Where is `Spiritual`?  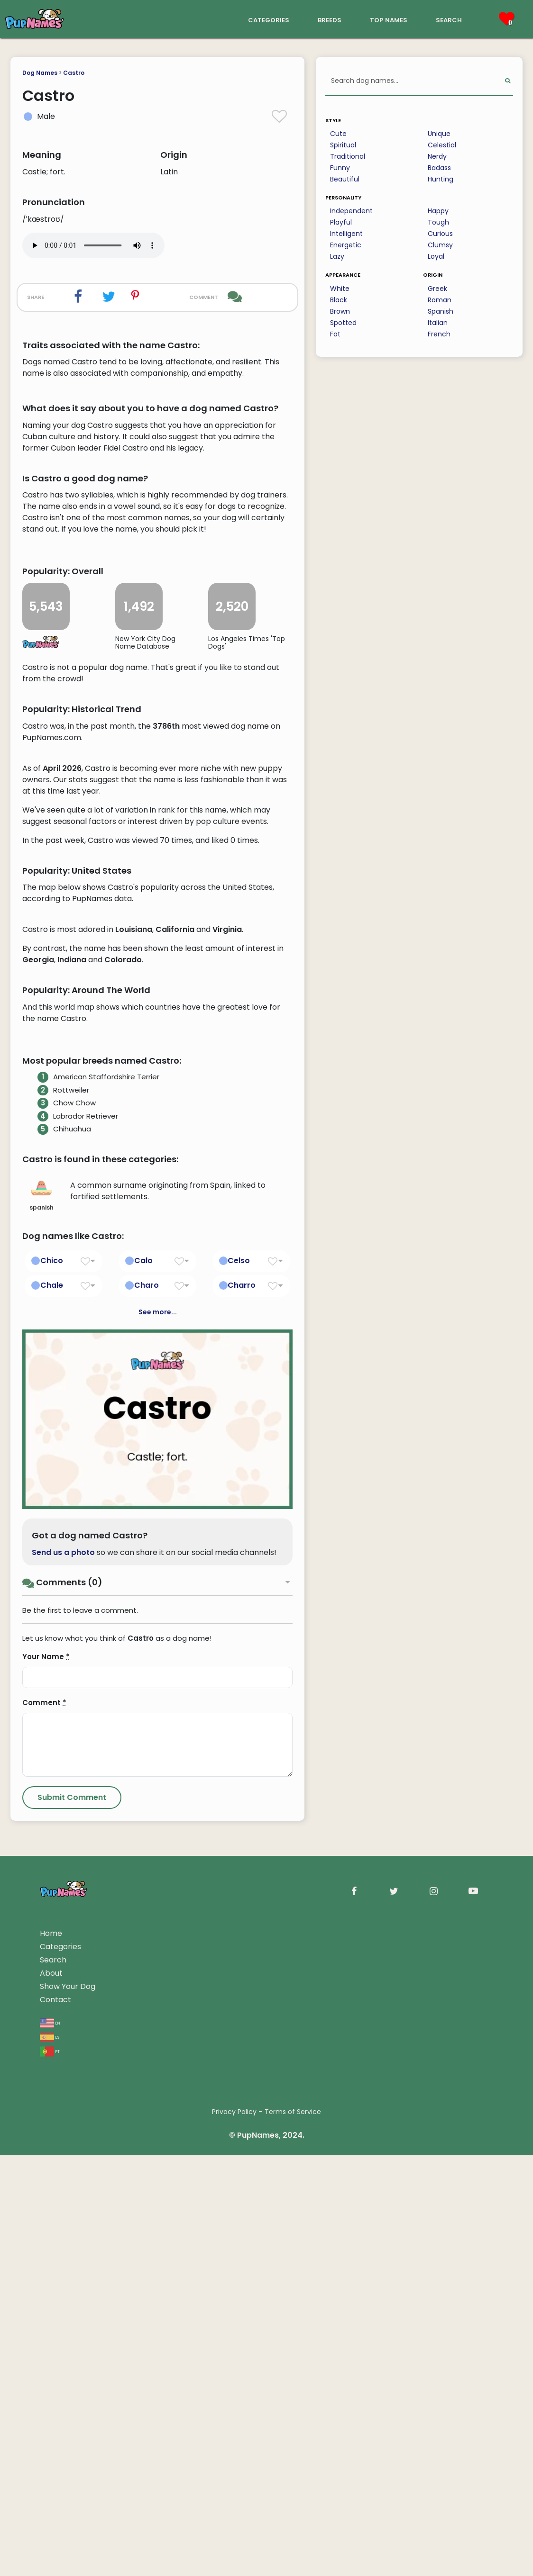 Spiritual is located at coordinates (343, 145).